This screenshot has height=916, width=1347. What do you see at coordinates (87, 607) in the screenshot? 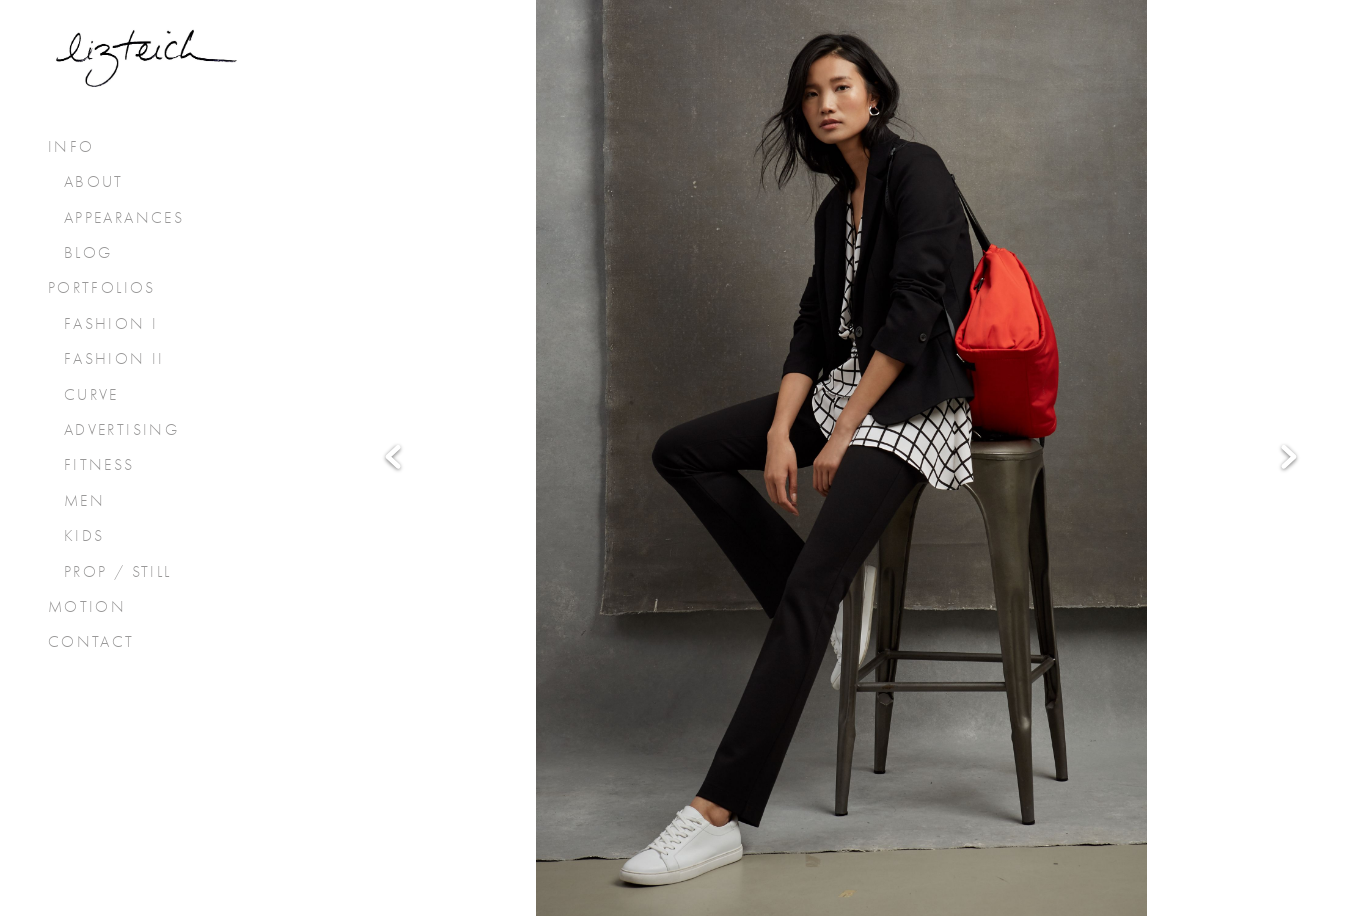
I see `Motion` at bounding box center [87, 607].